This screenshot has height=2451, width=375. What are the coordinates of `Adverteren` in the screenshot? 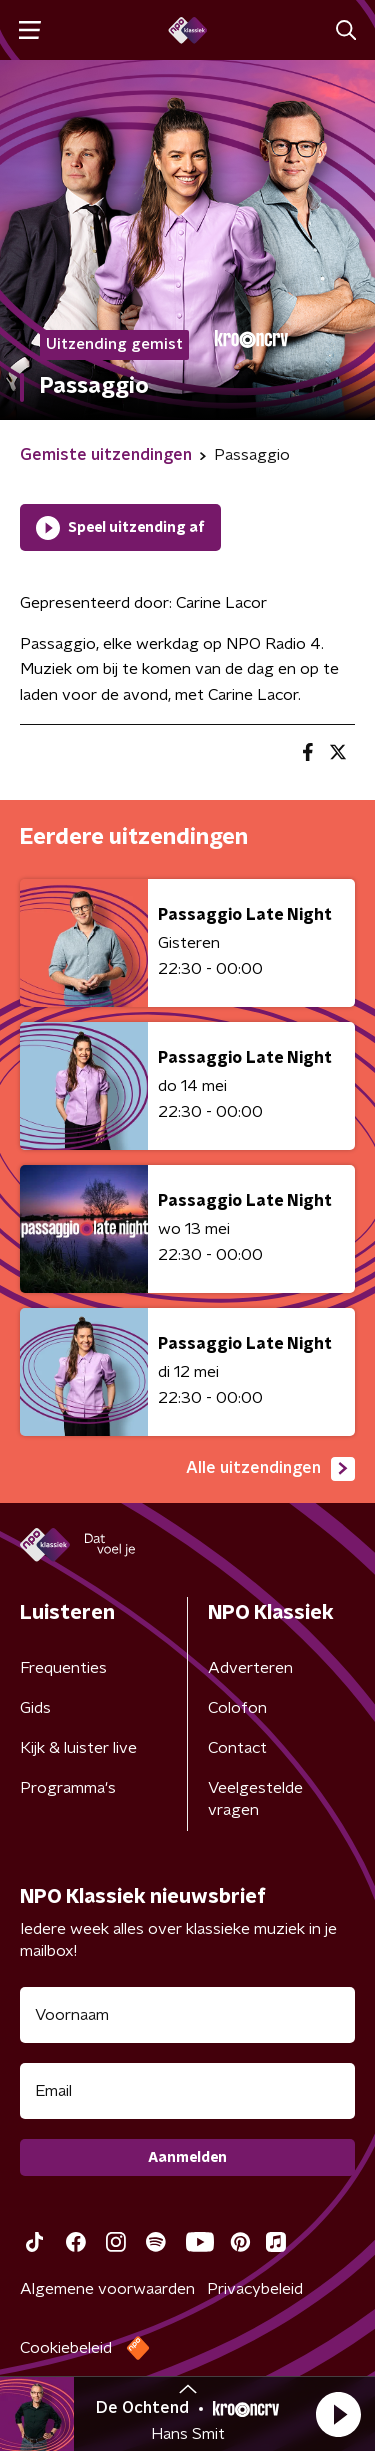 It's located at (250, 1668).